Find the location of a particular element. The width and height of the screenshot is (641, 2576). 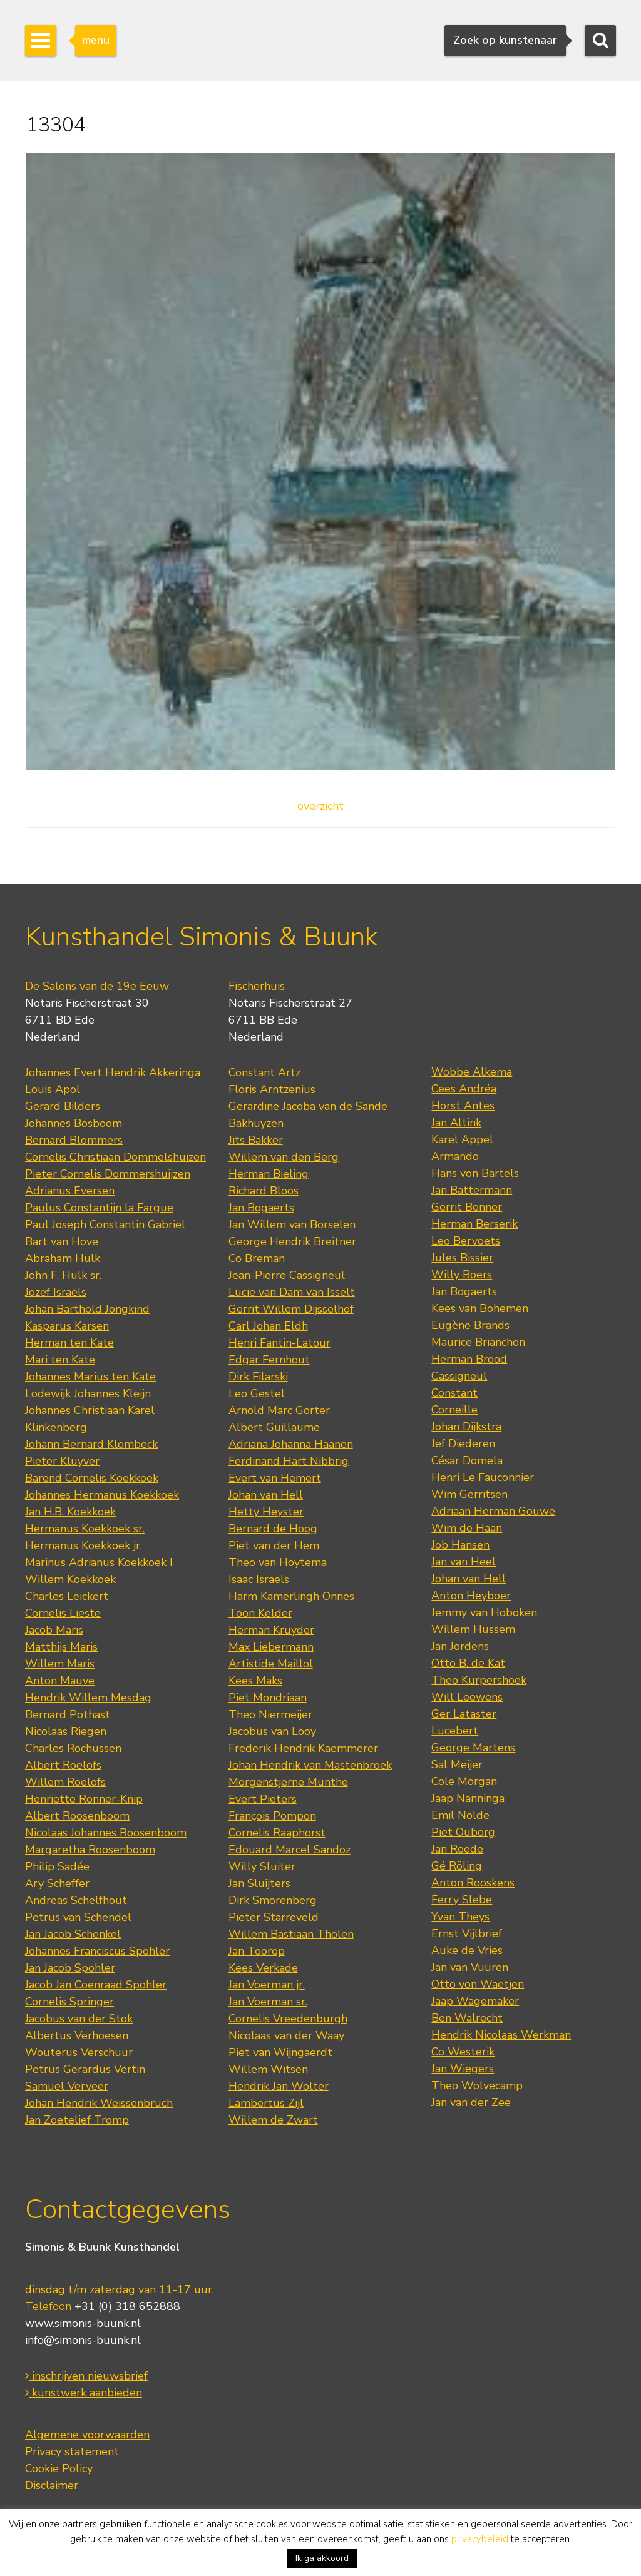

Edouard Marcel Sandoz is located at coordinates (289, 1849).